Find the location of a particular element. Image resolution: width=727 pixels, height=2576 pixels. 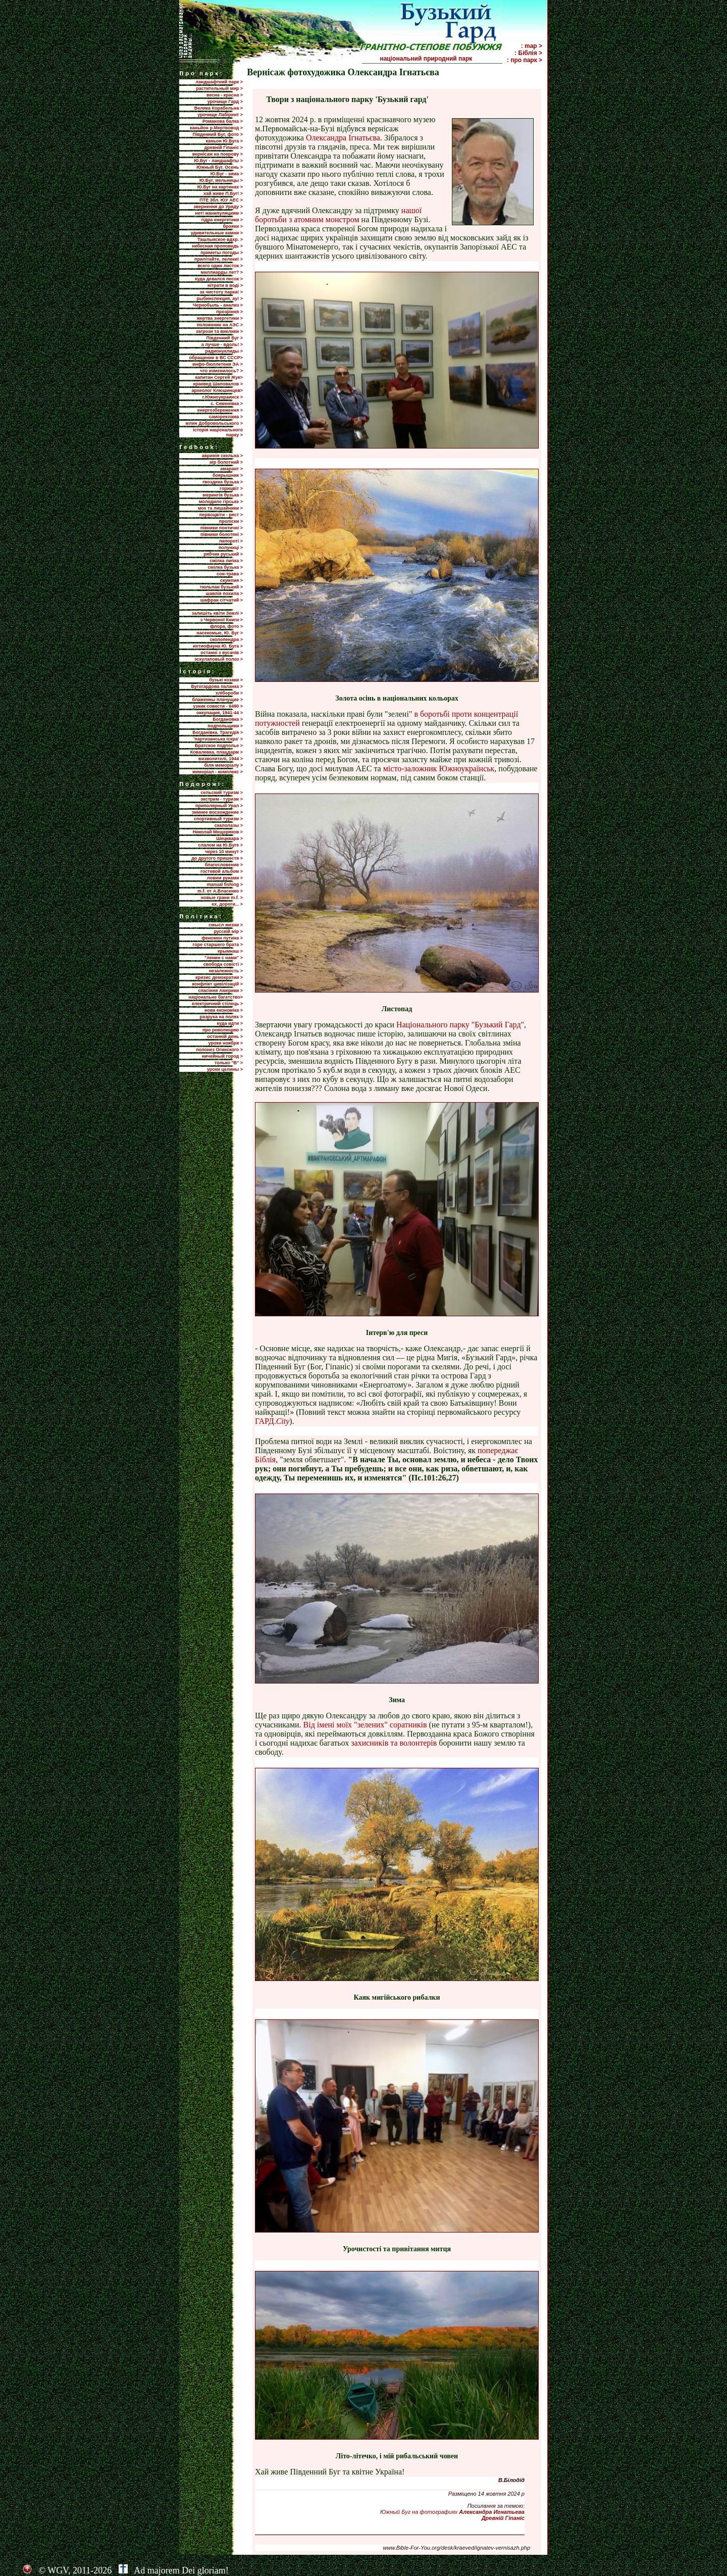

останній день > is located at coordinates (225, 1036).